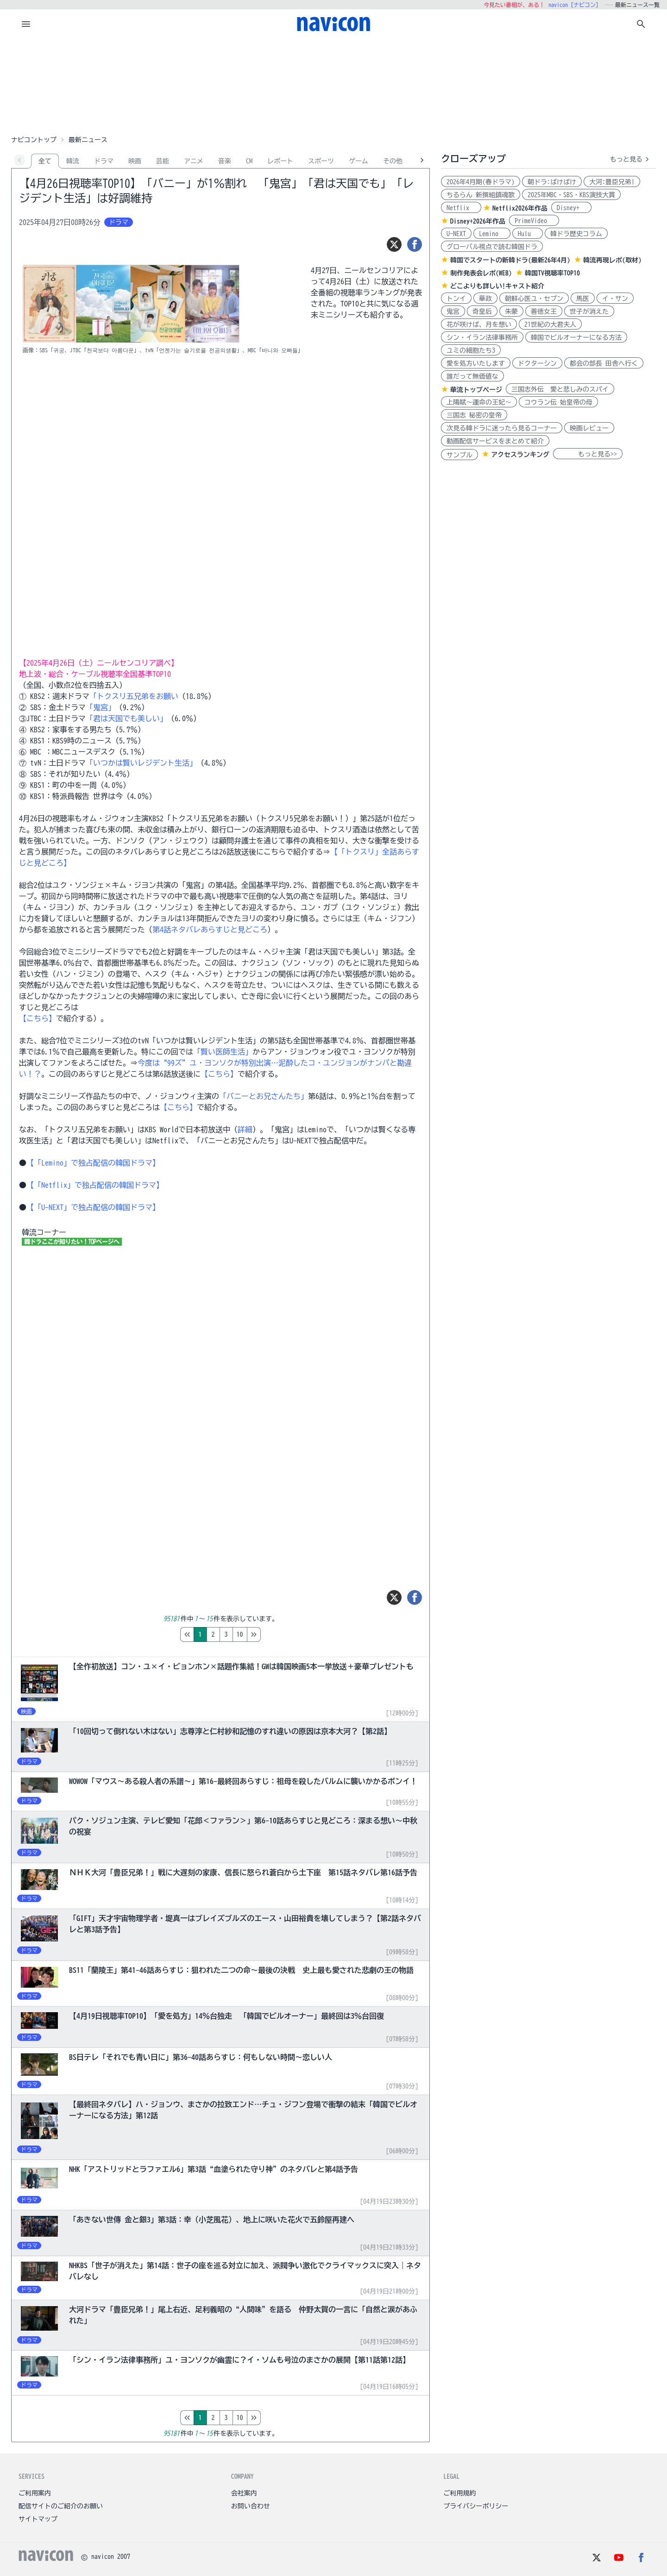  Describe the element at coordinates (193, 161) in the screenshot. I see `アニメ` at that location.